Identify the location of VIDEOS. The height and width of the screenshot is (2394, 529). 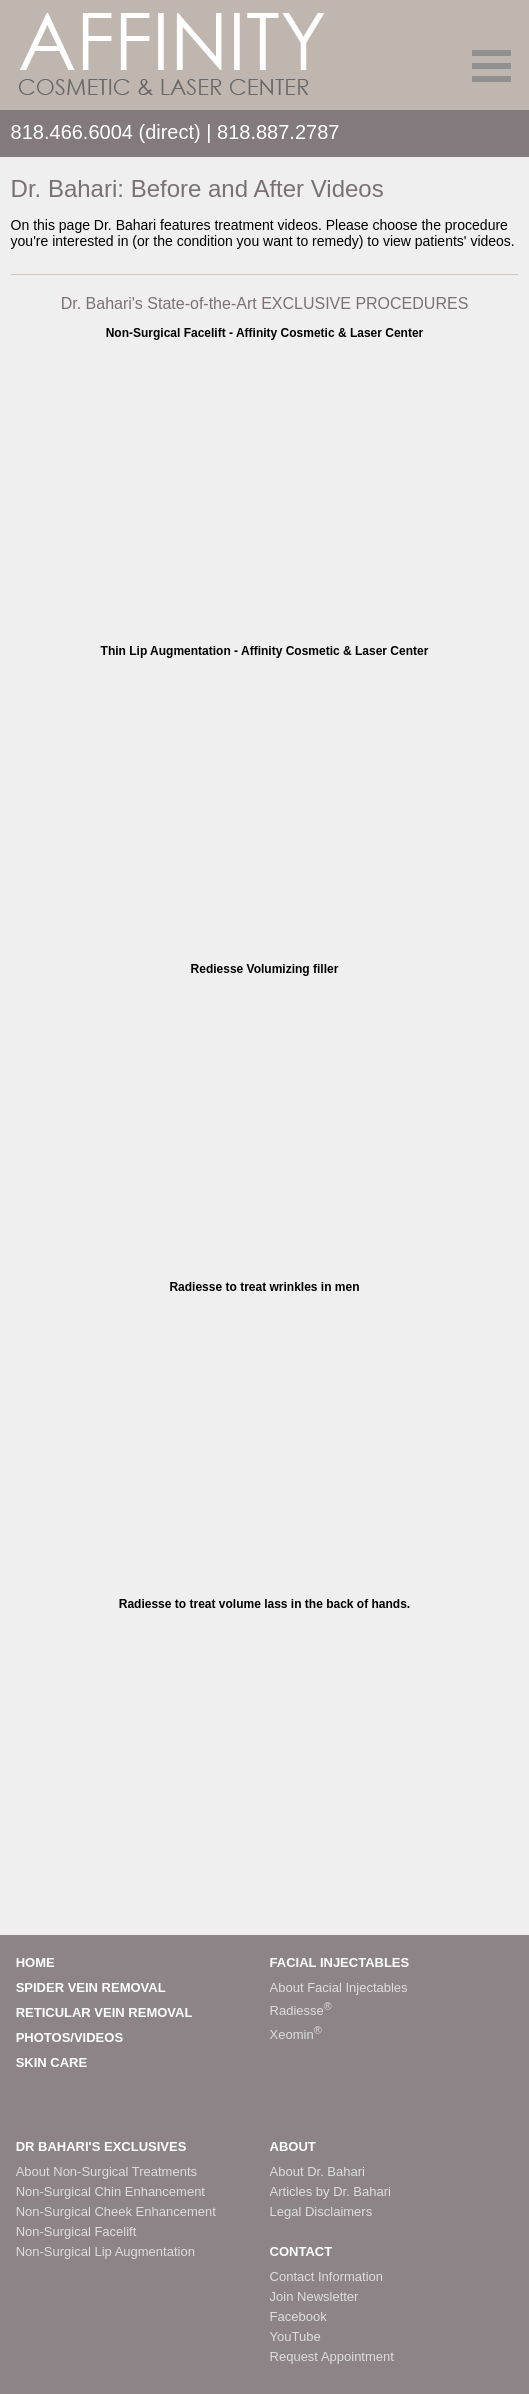
(98, 2037).